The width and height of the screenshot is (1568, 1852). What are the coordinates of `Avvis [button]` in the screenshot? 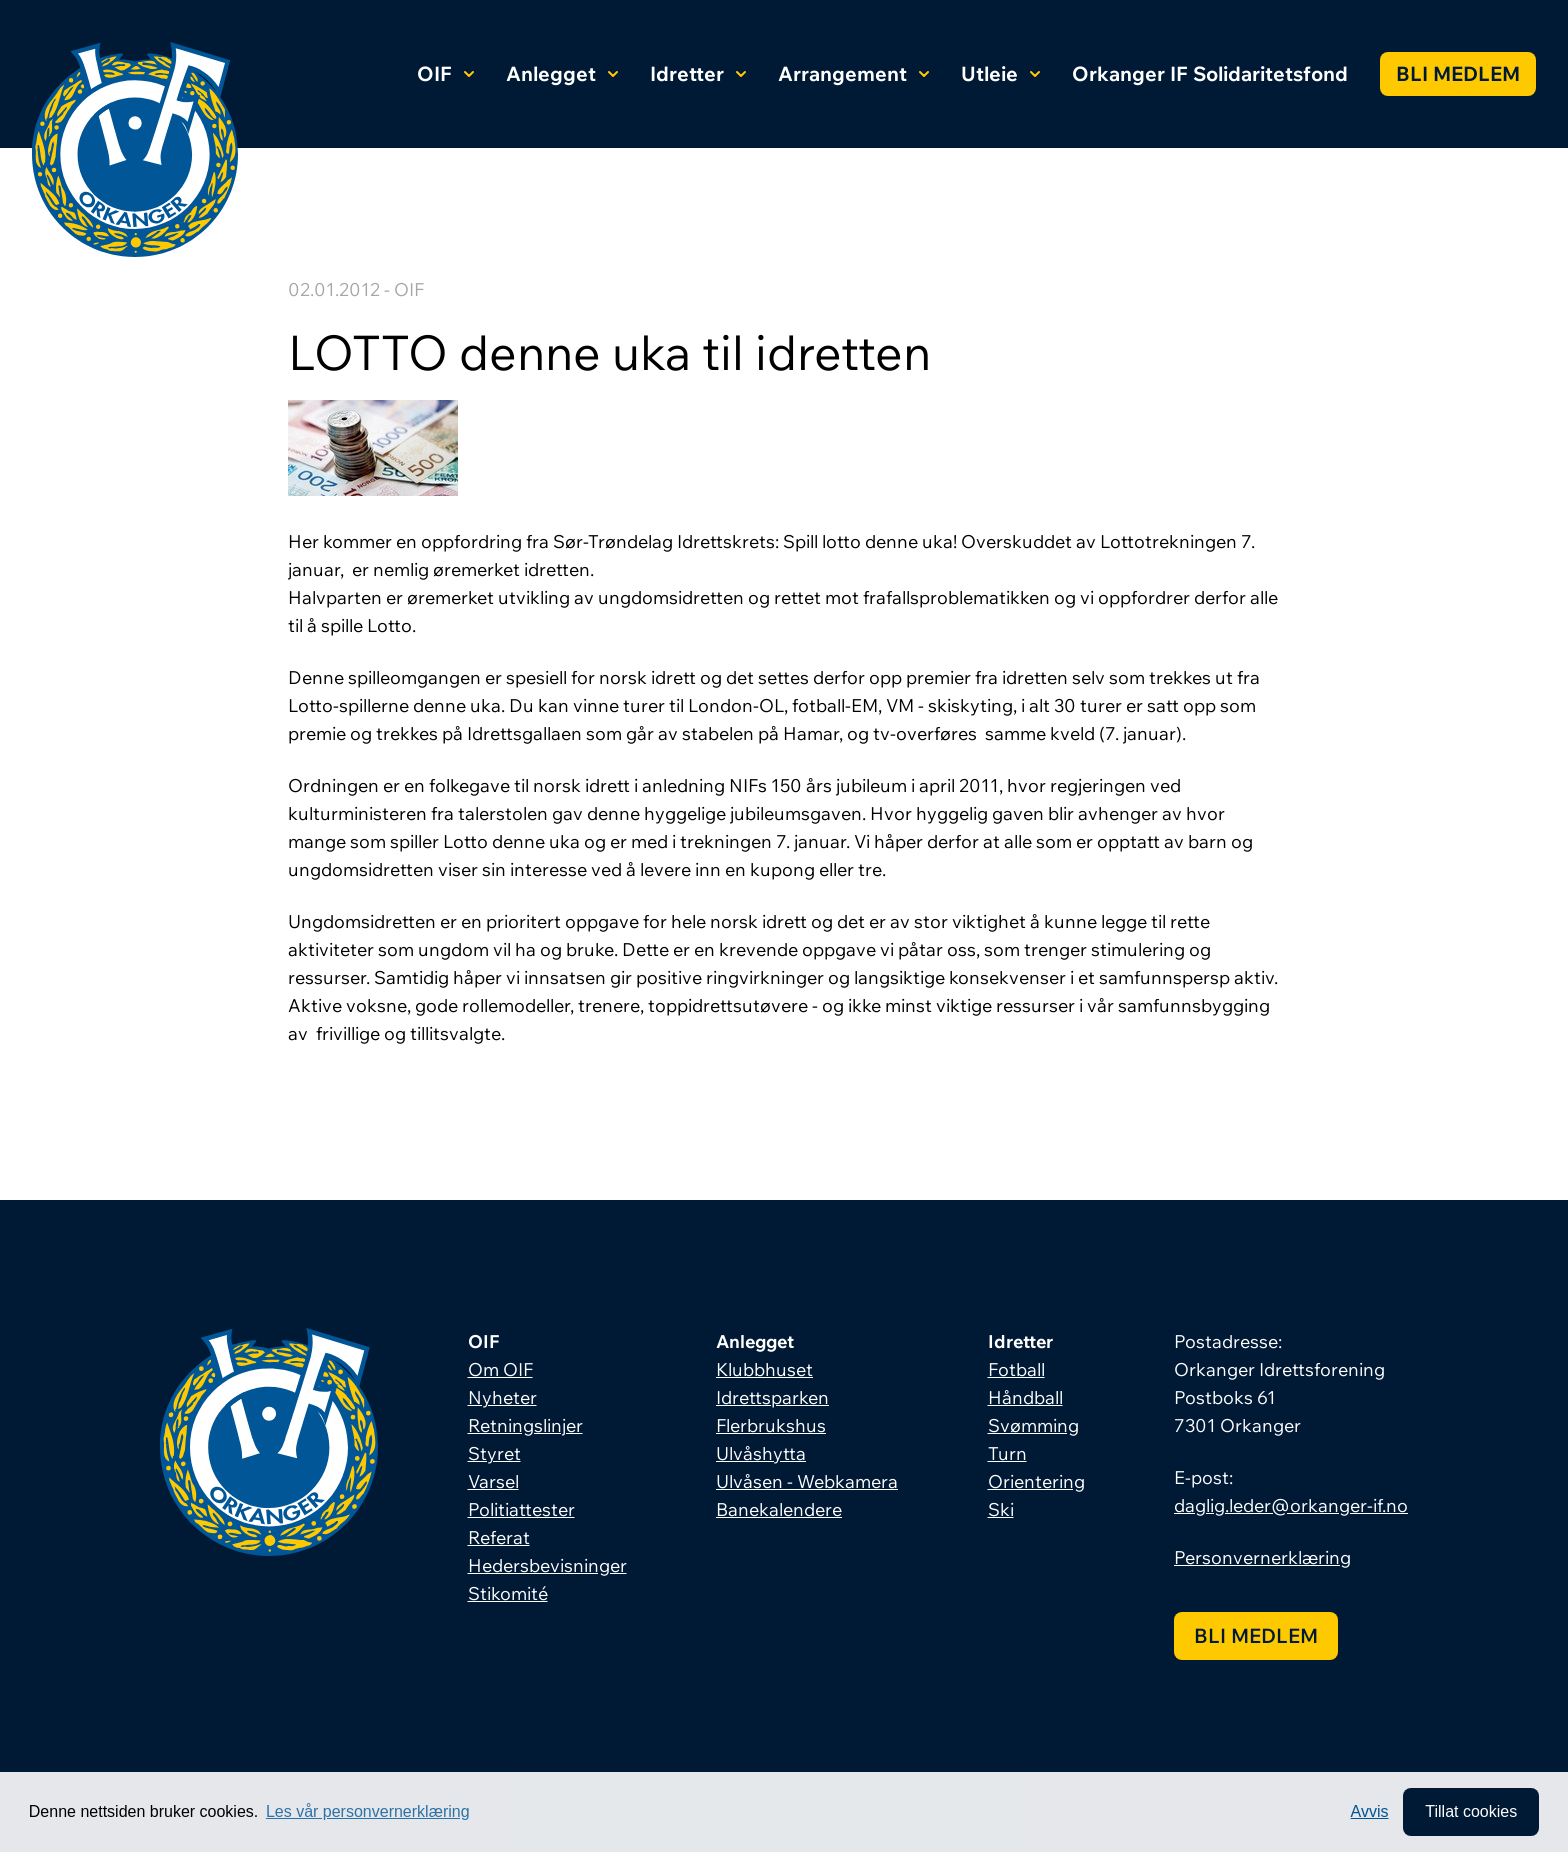 It's located at (1370, 1811).